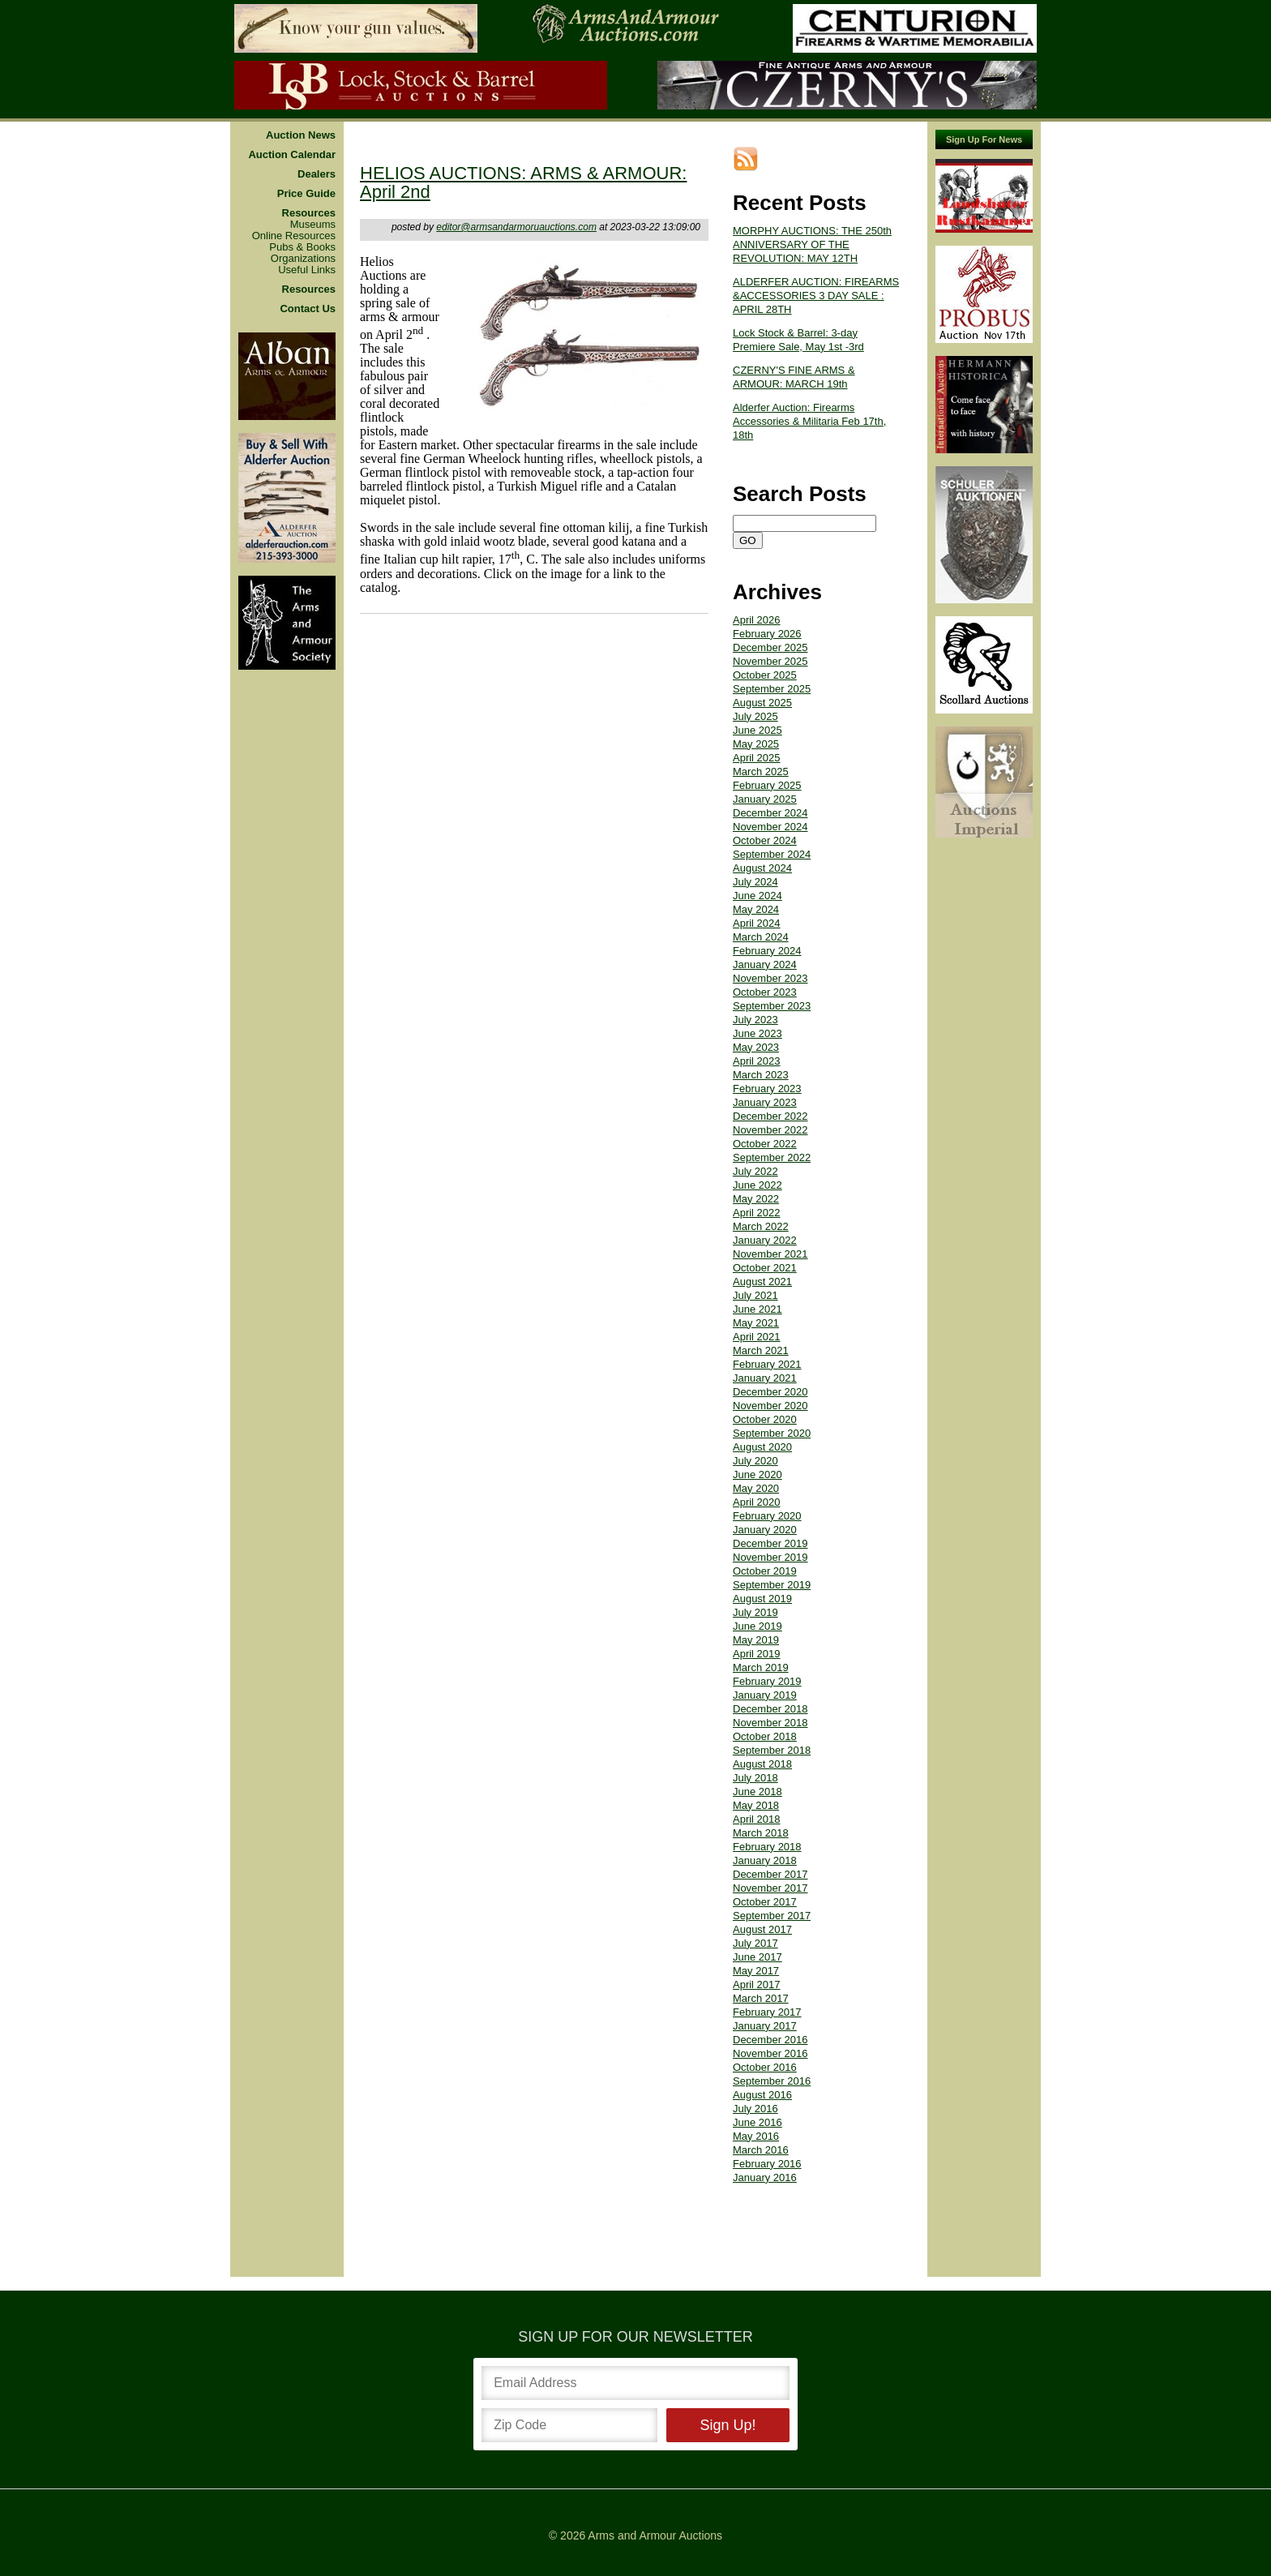 This screenshot has height=2576, width=1271. I want to click on July 2024, so click(755, 882).